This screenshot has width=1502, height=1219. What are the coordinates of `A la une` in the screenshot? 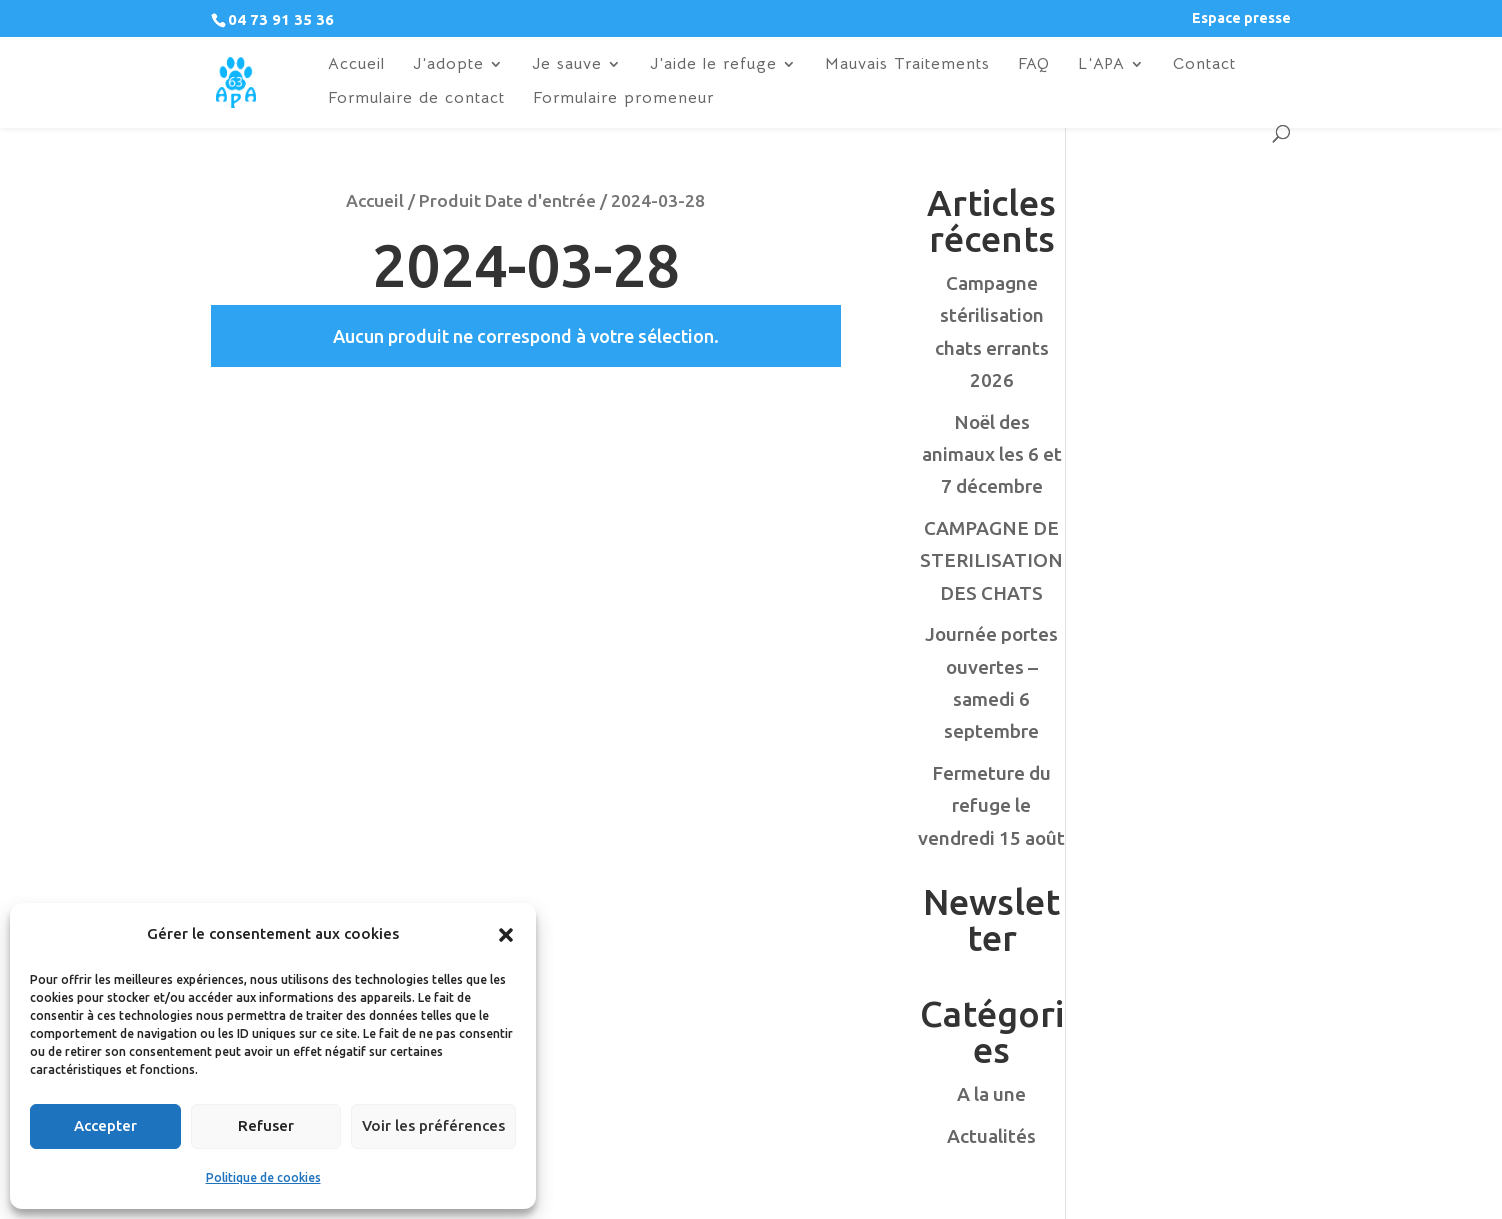 It's located at (991, 1094).